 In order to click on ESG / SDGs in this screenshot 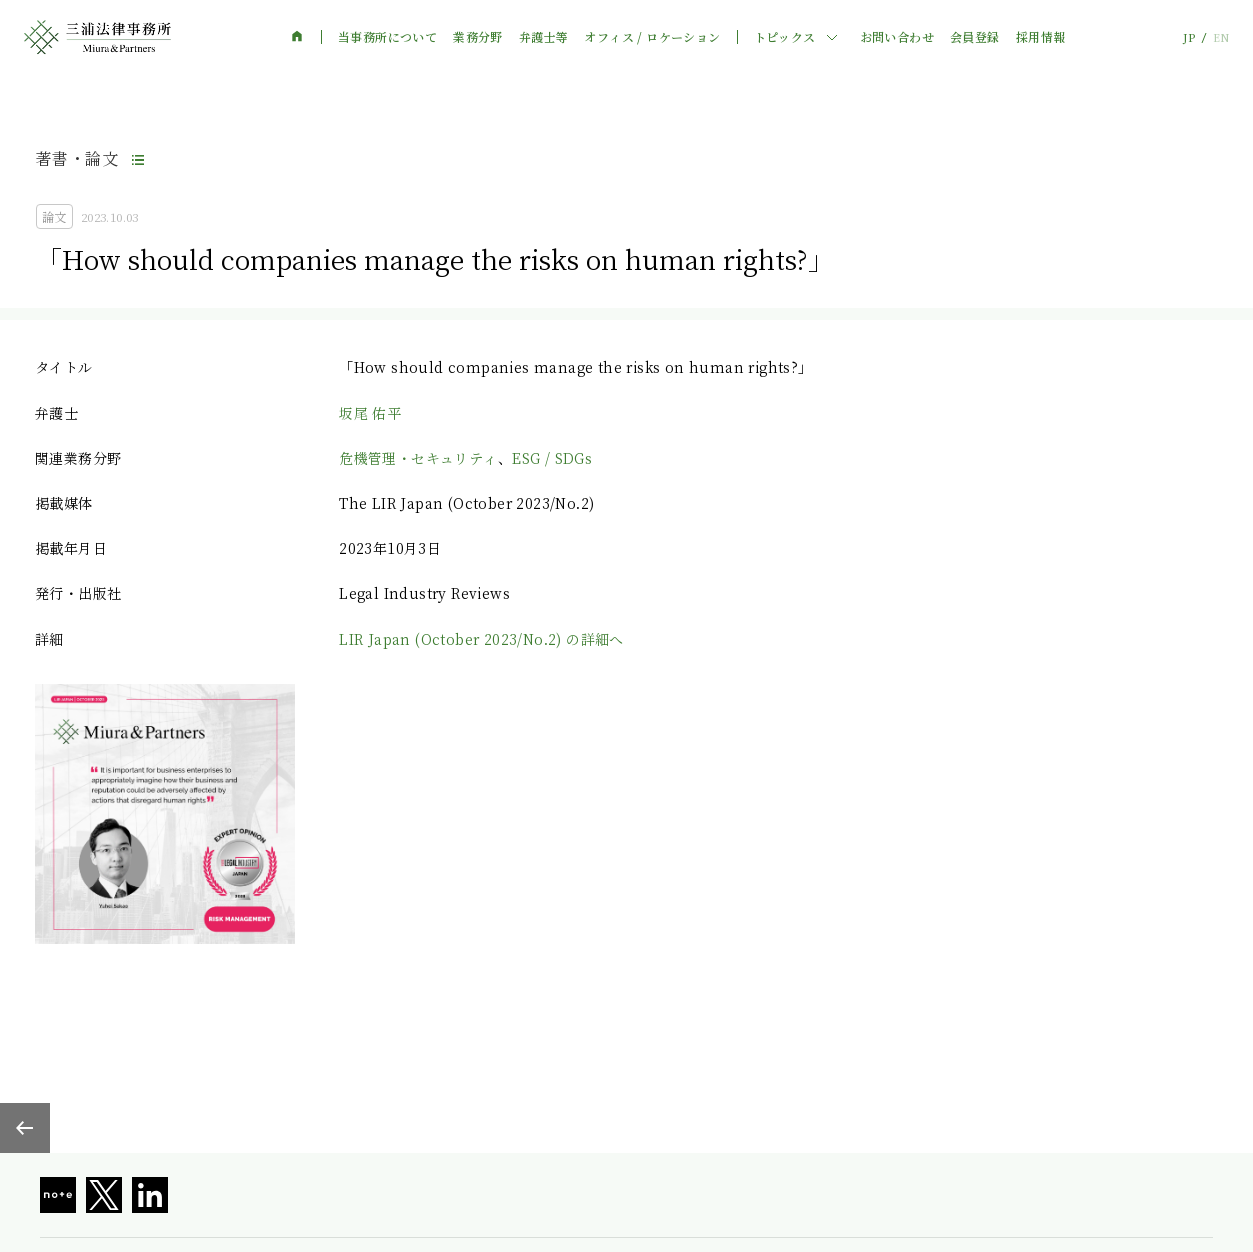, I will do `click(552, 458)`.